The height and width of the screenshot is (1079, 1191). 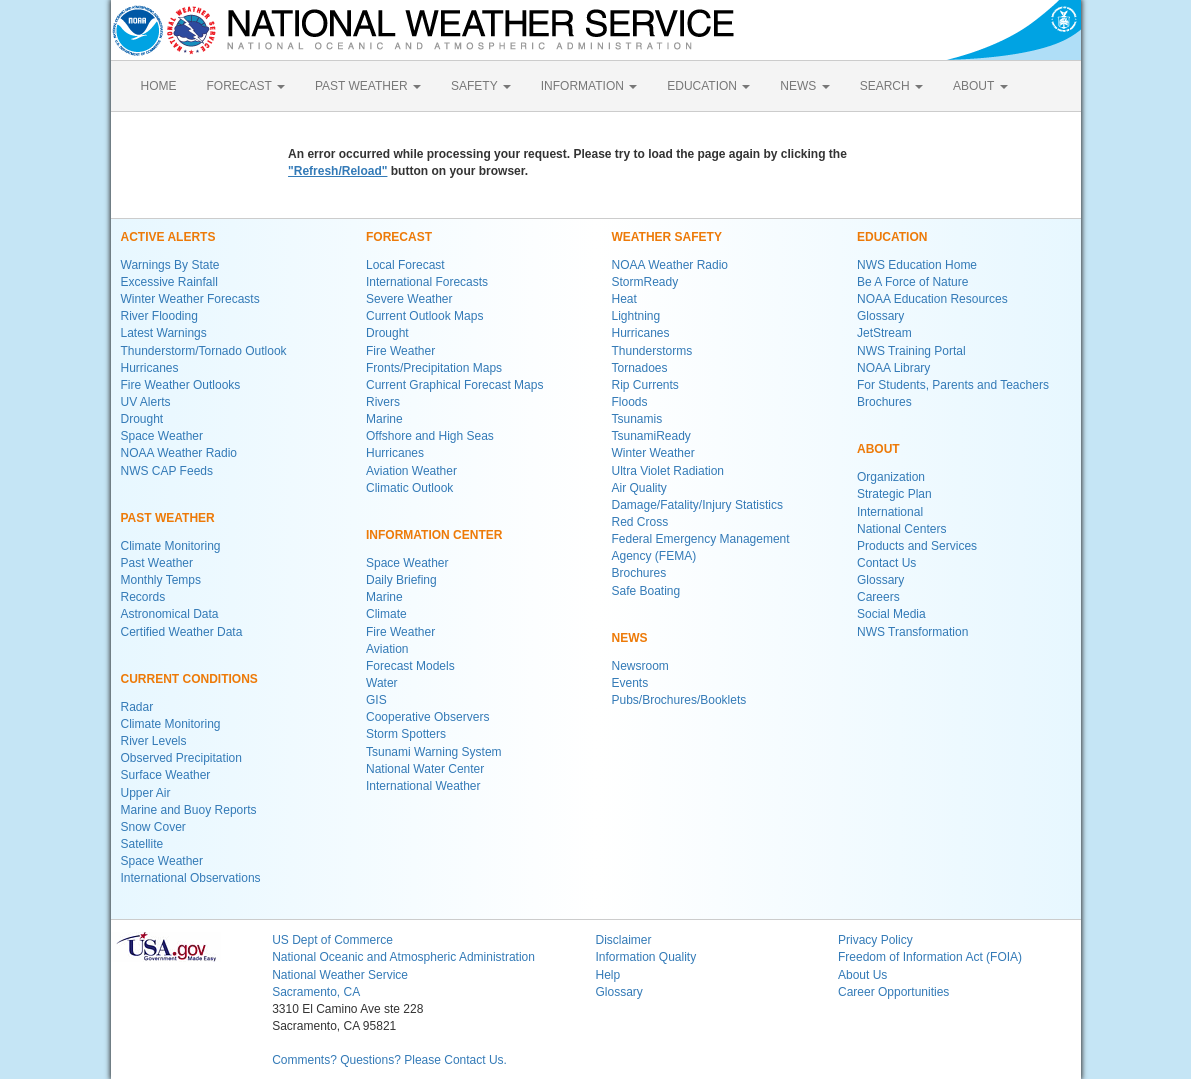 What do you see at coordinates (912, 632) in the screenshot?
I see `NWS Transformation` at bounding box center [912, 632].